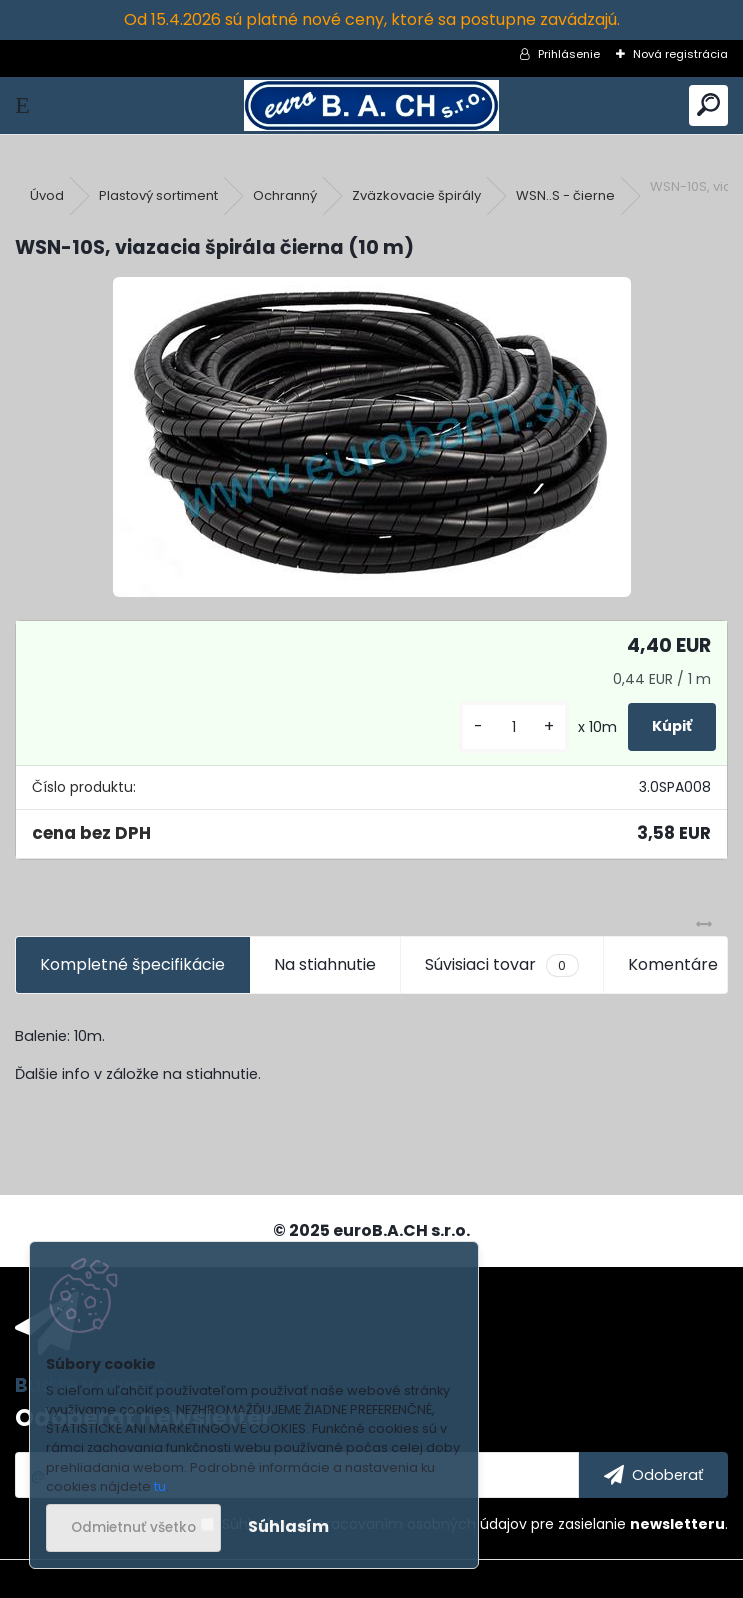 The height and width of the screenshot is (1598, 743). I want to click on Úvod, so click(47, 195).